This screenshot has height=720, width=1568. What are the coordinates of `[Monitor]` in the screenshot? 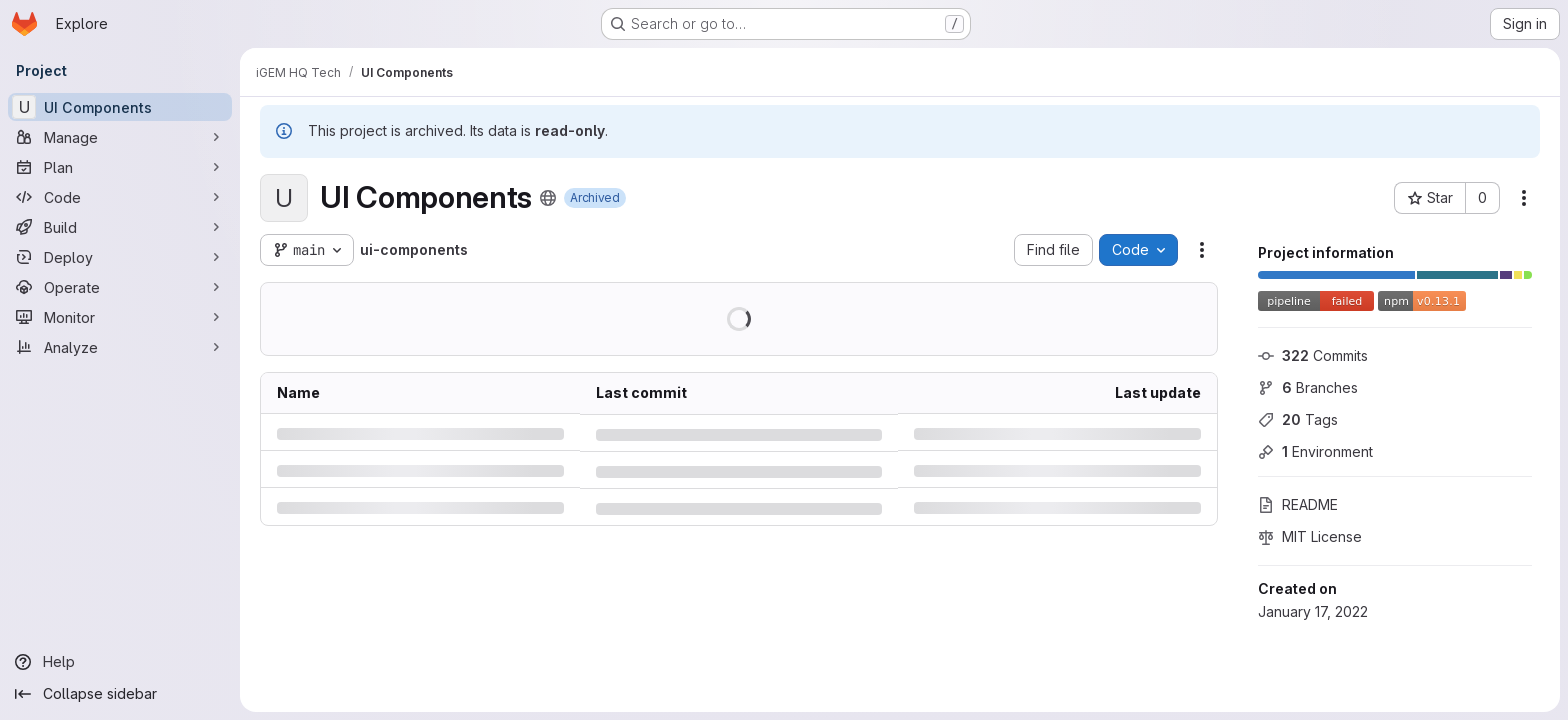 It's located at (120, 317).